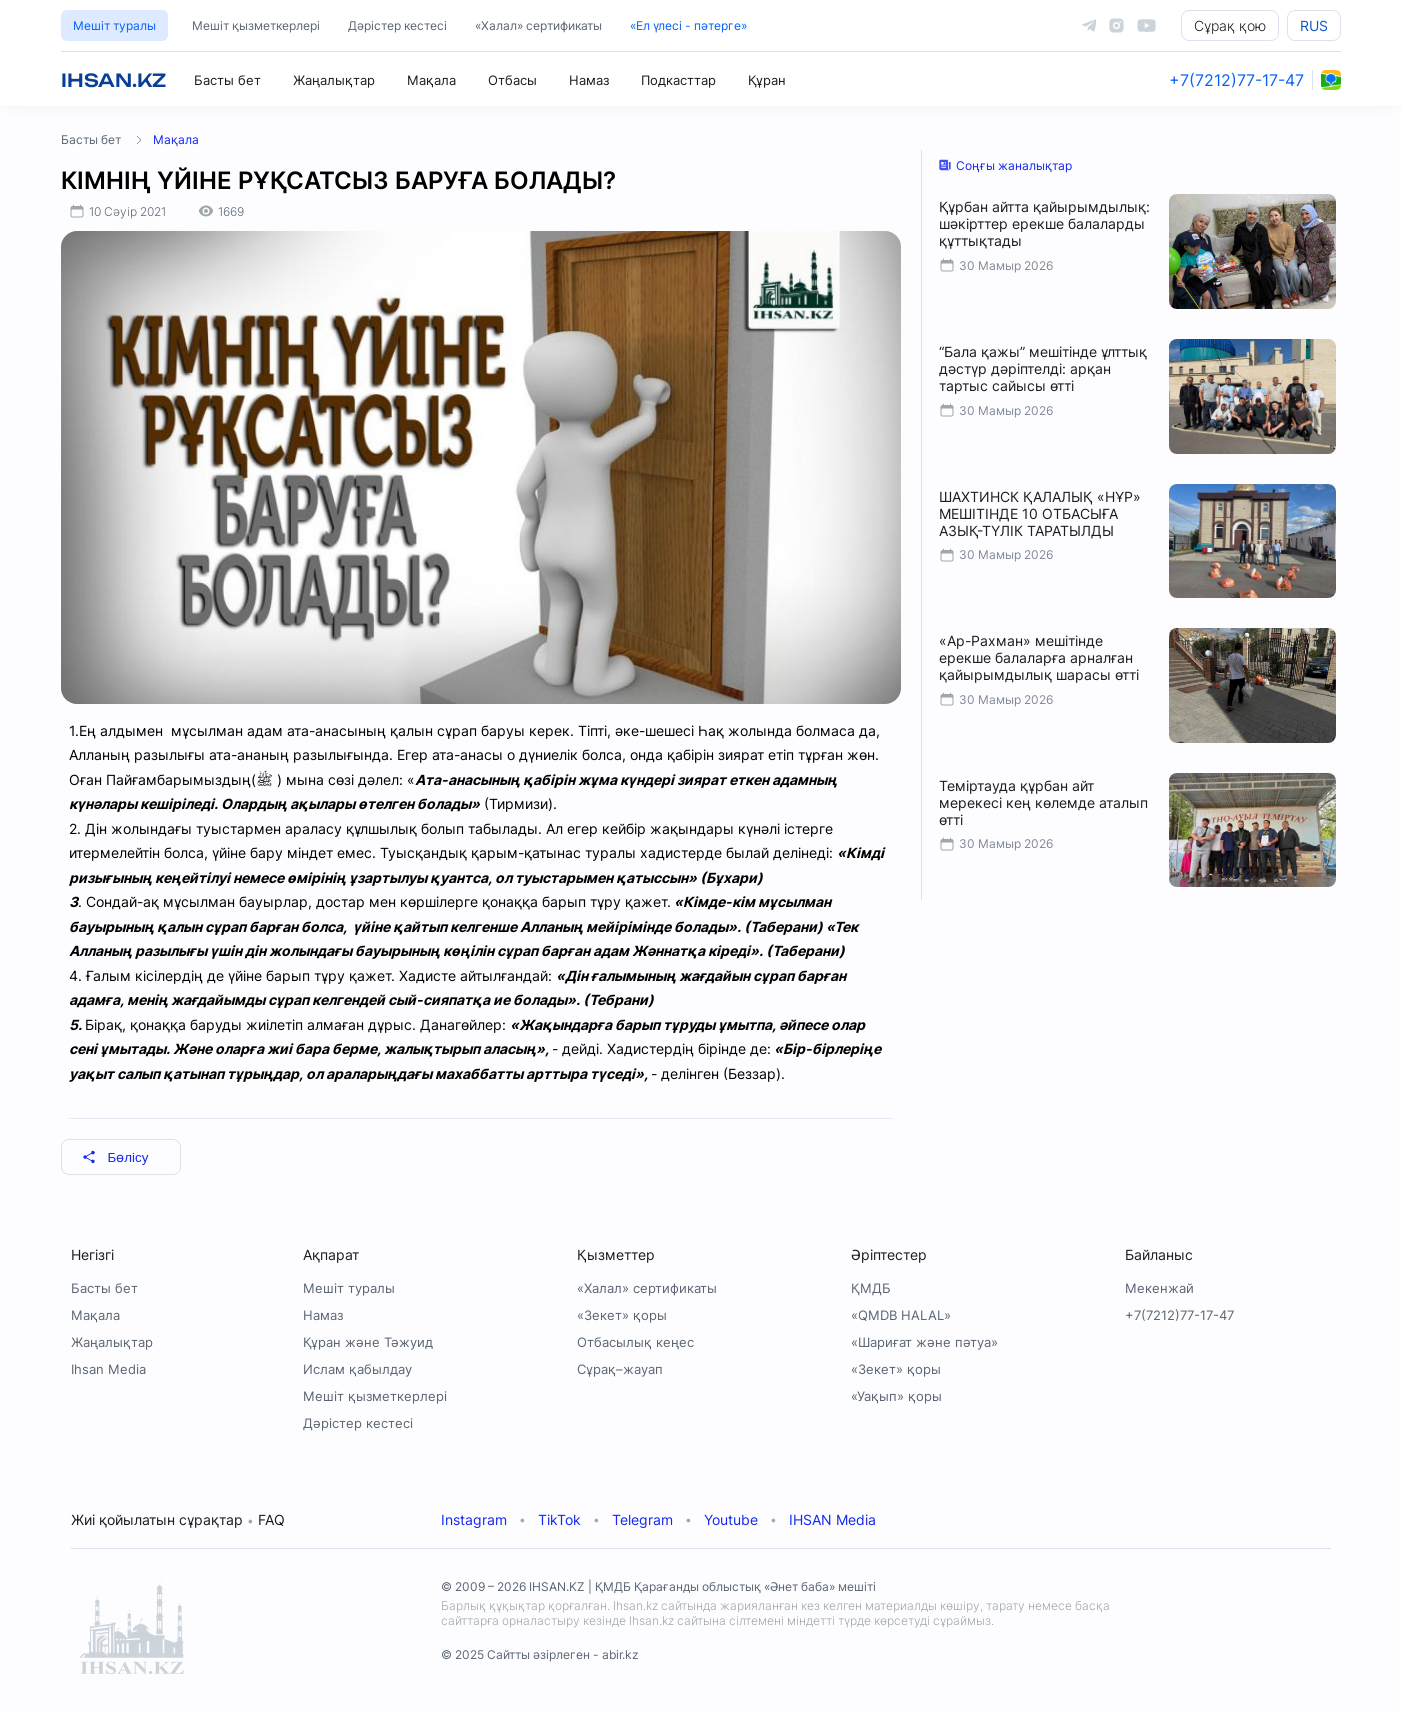  What do you see at coordinates (1230, 25) in the screenshot?
I see `Сұрақ қою` at bounding box center [1230, 25].